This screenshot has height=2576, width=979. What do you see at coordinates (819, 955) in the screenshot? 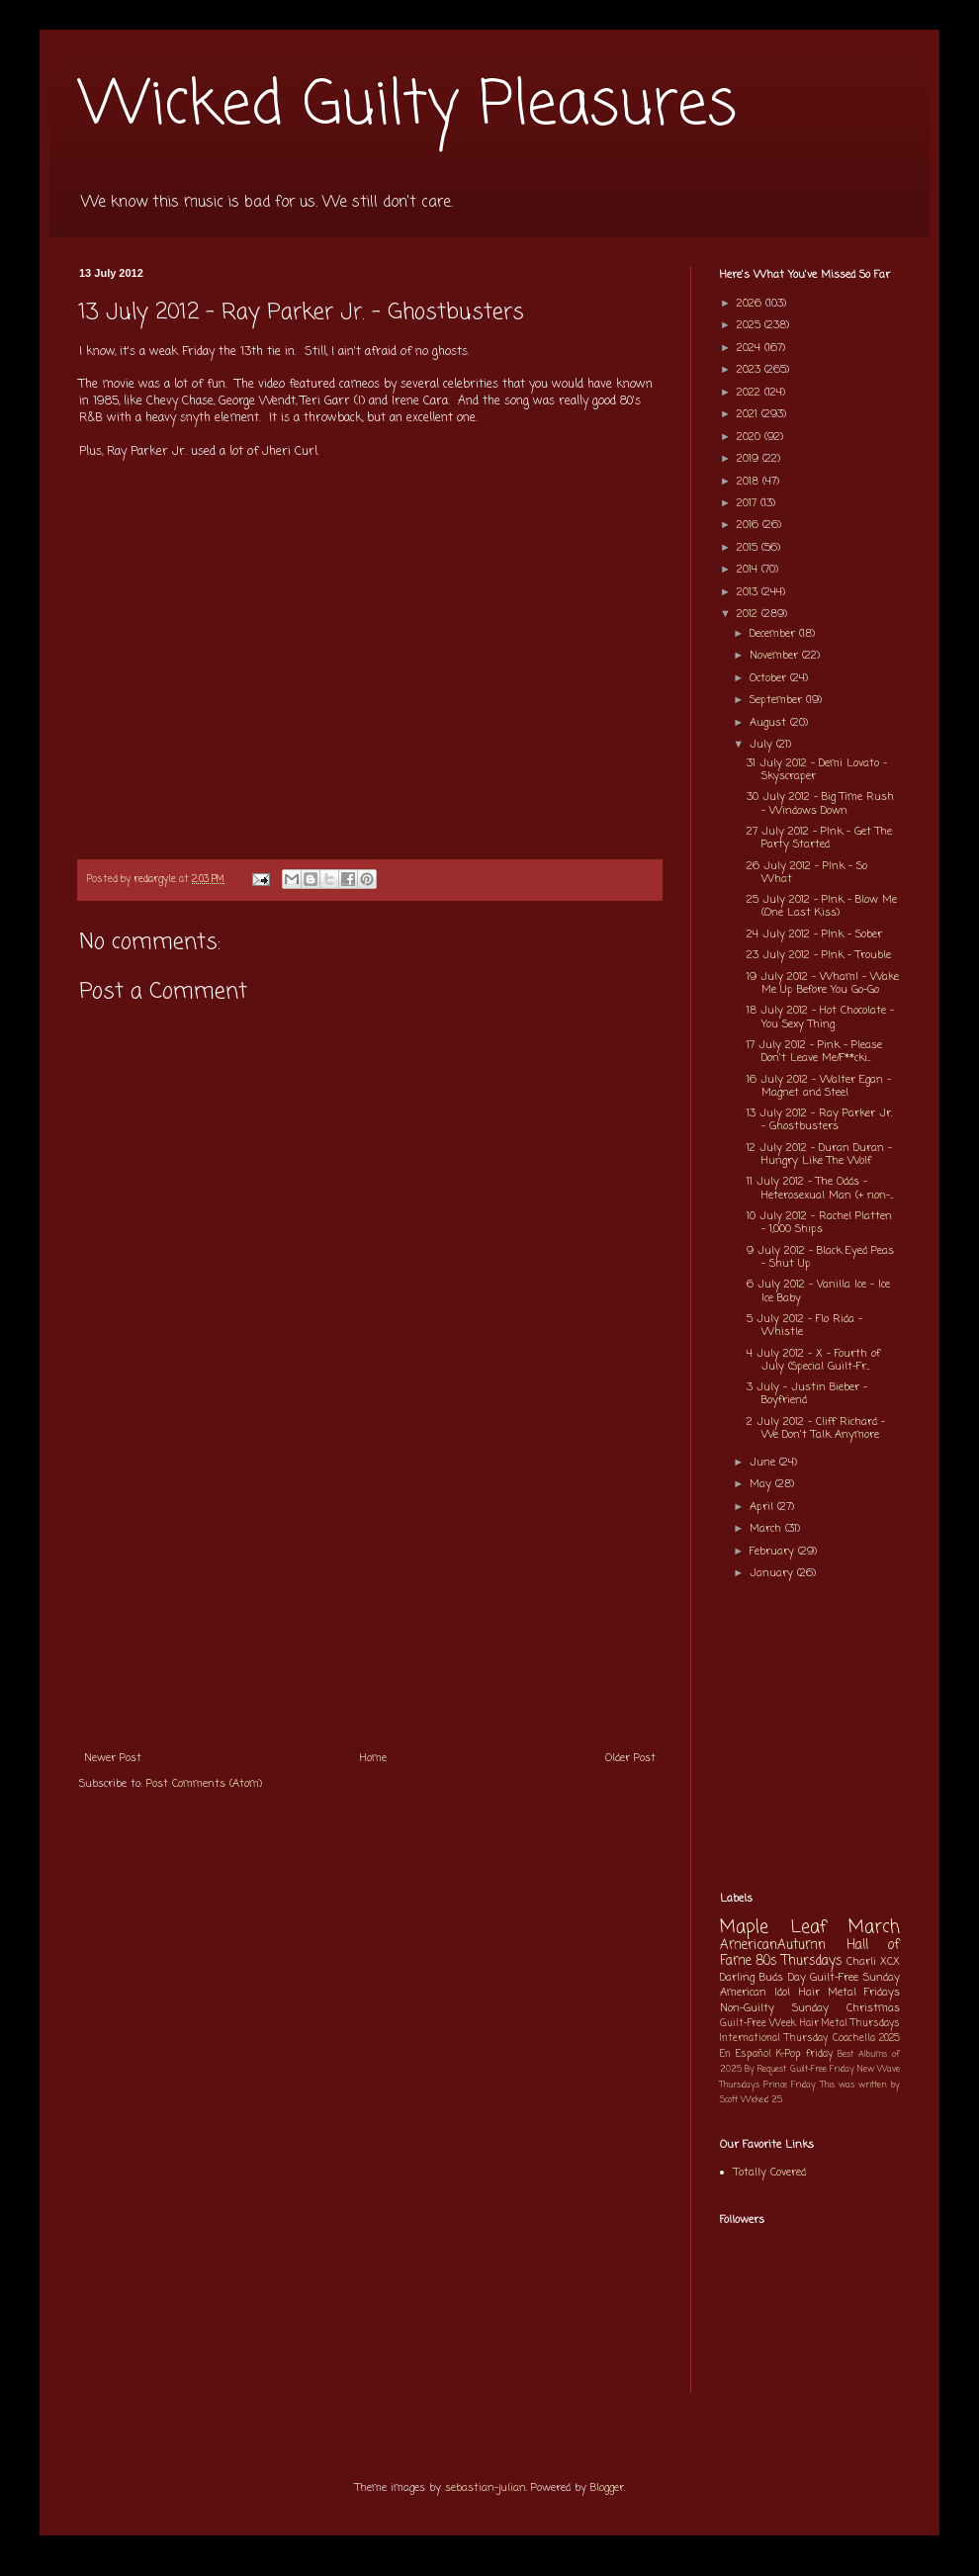
I see `23 July 2012 - P!nk - Trouble` at bounding box center [819, 955].